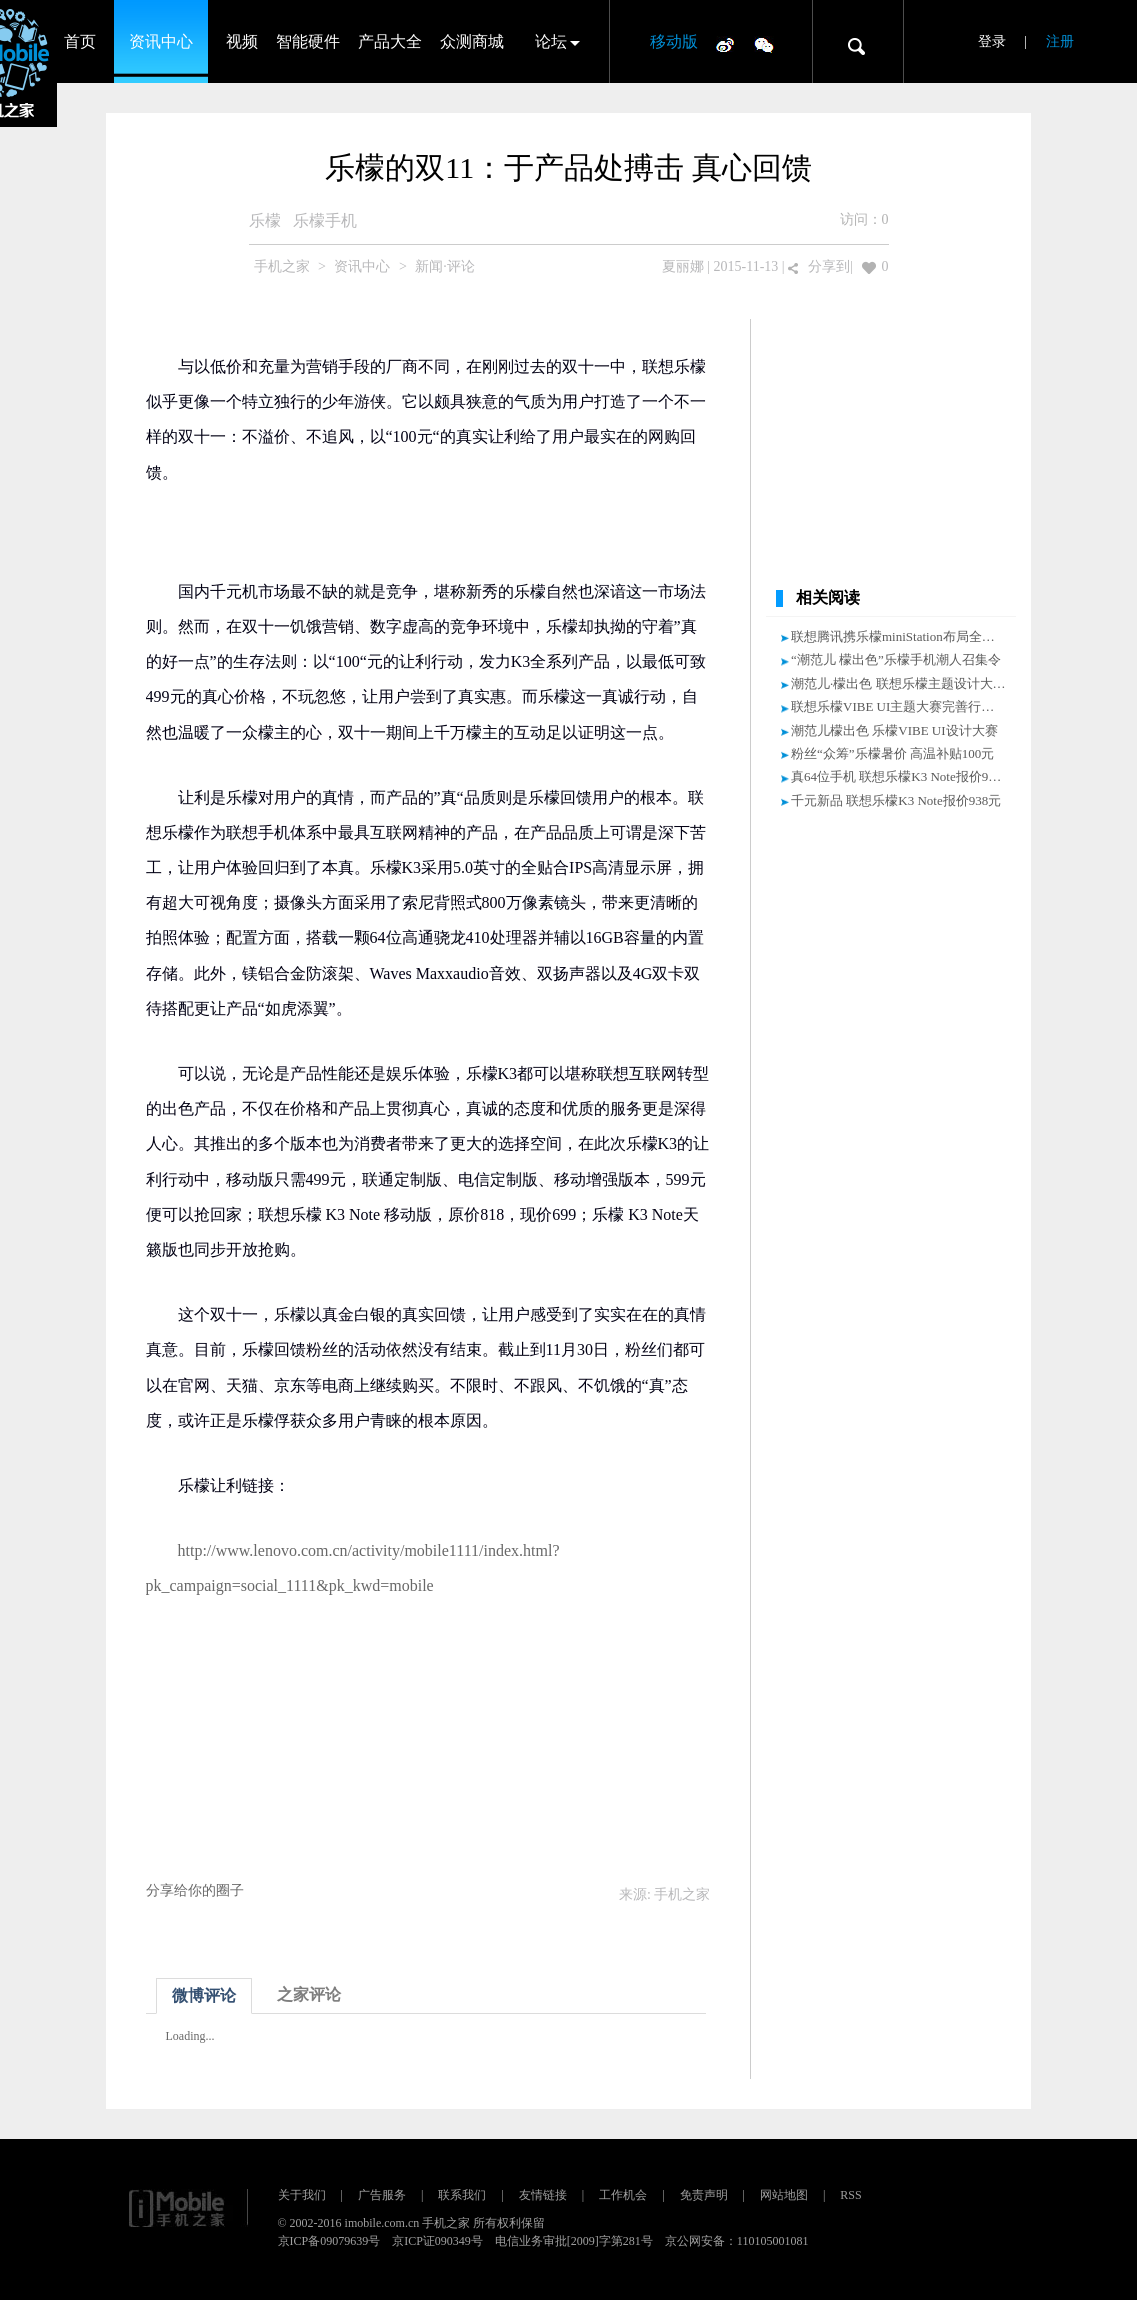 The height and width of the screenshot is (2300, 1137). What do you see at coordinates (829, 266) in the screenshot?
I see `分享到` at bounding box center [829, 266].